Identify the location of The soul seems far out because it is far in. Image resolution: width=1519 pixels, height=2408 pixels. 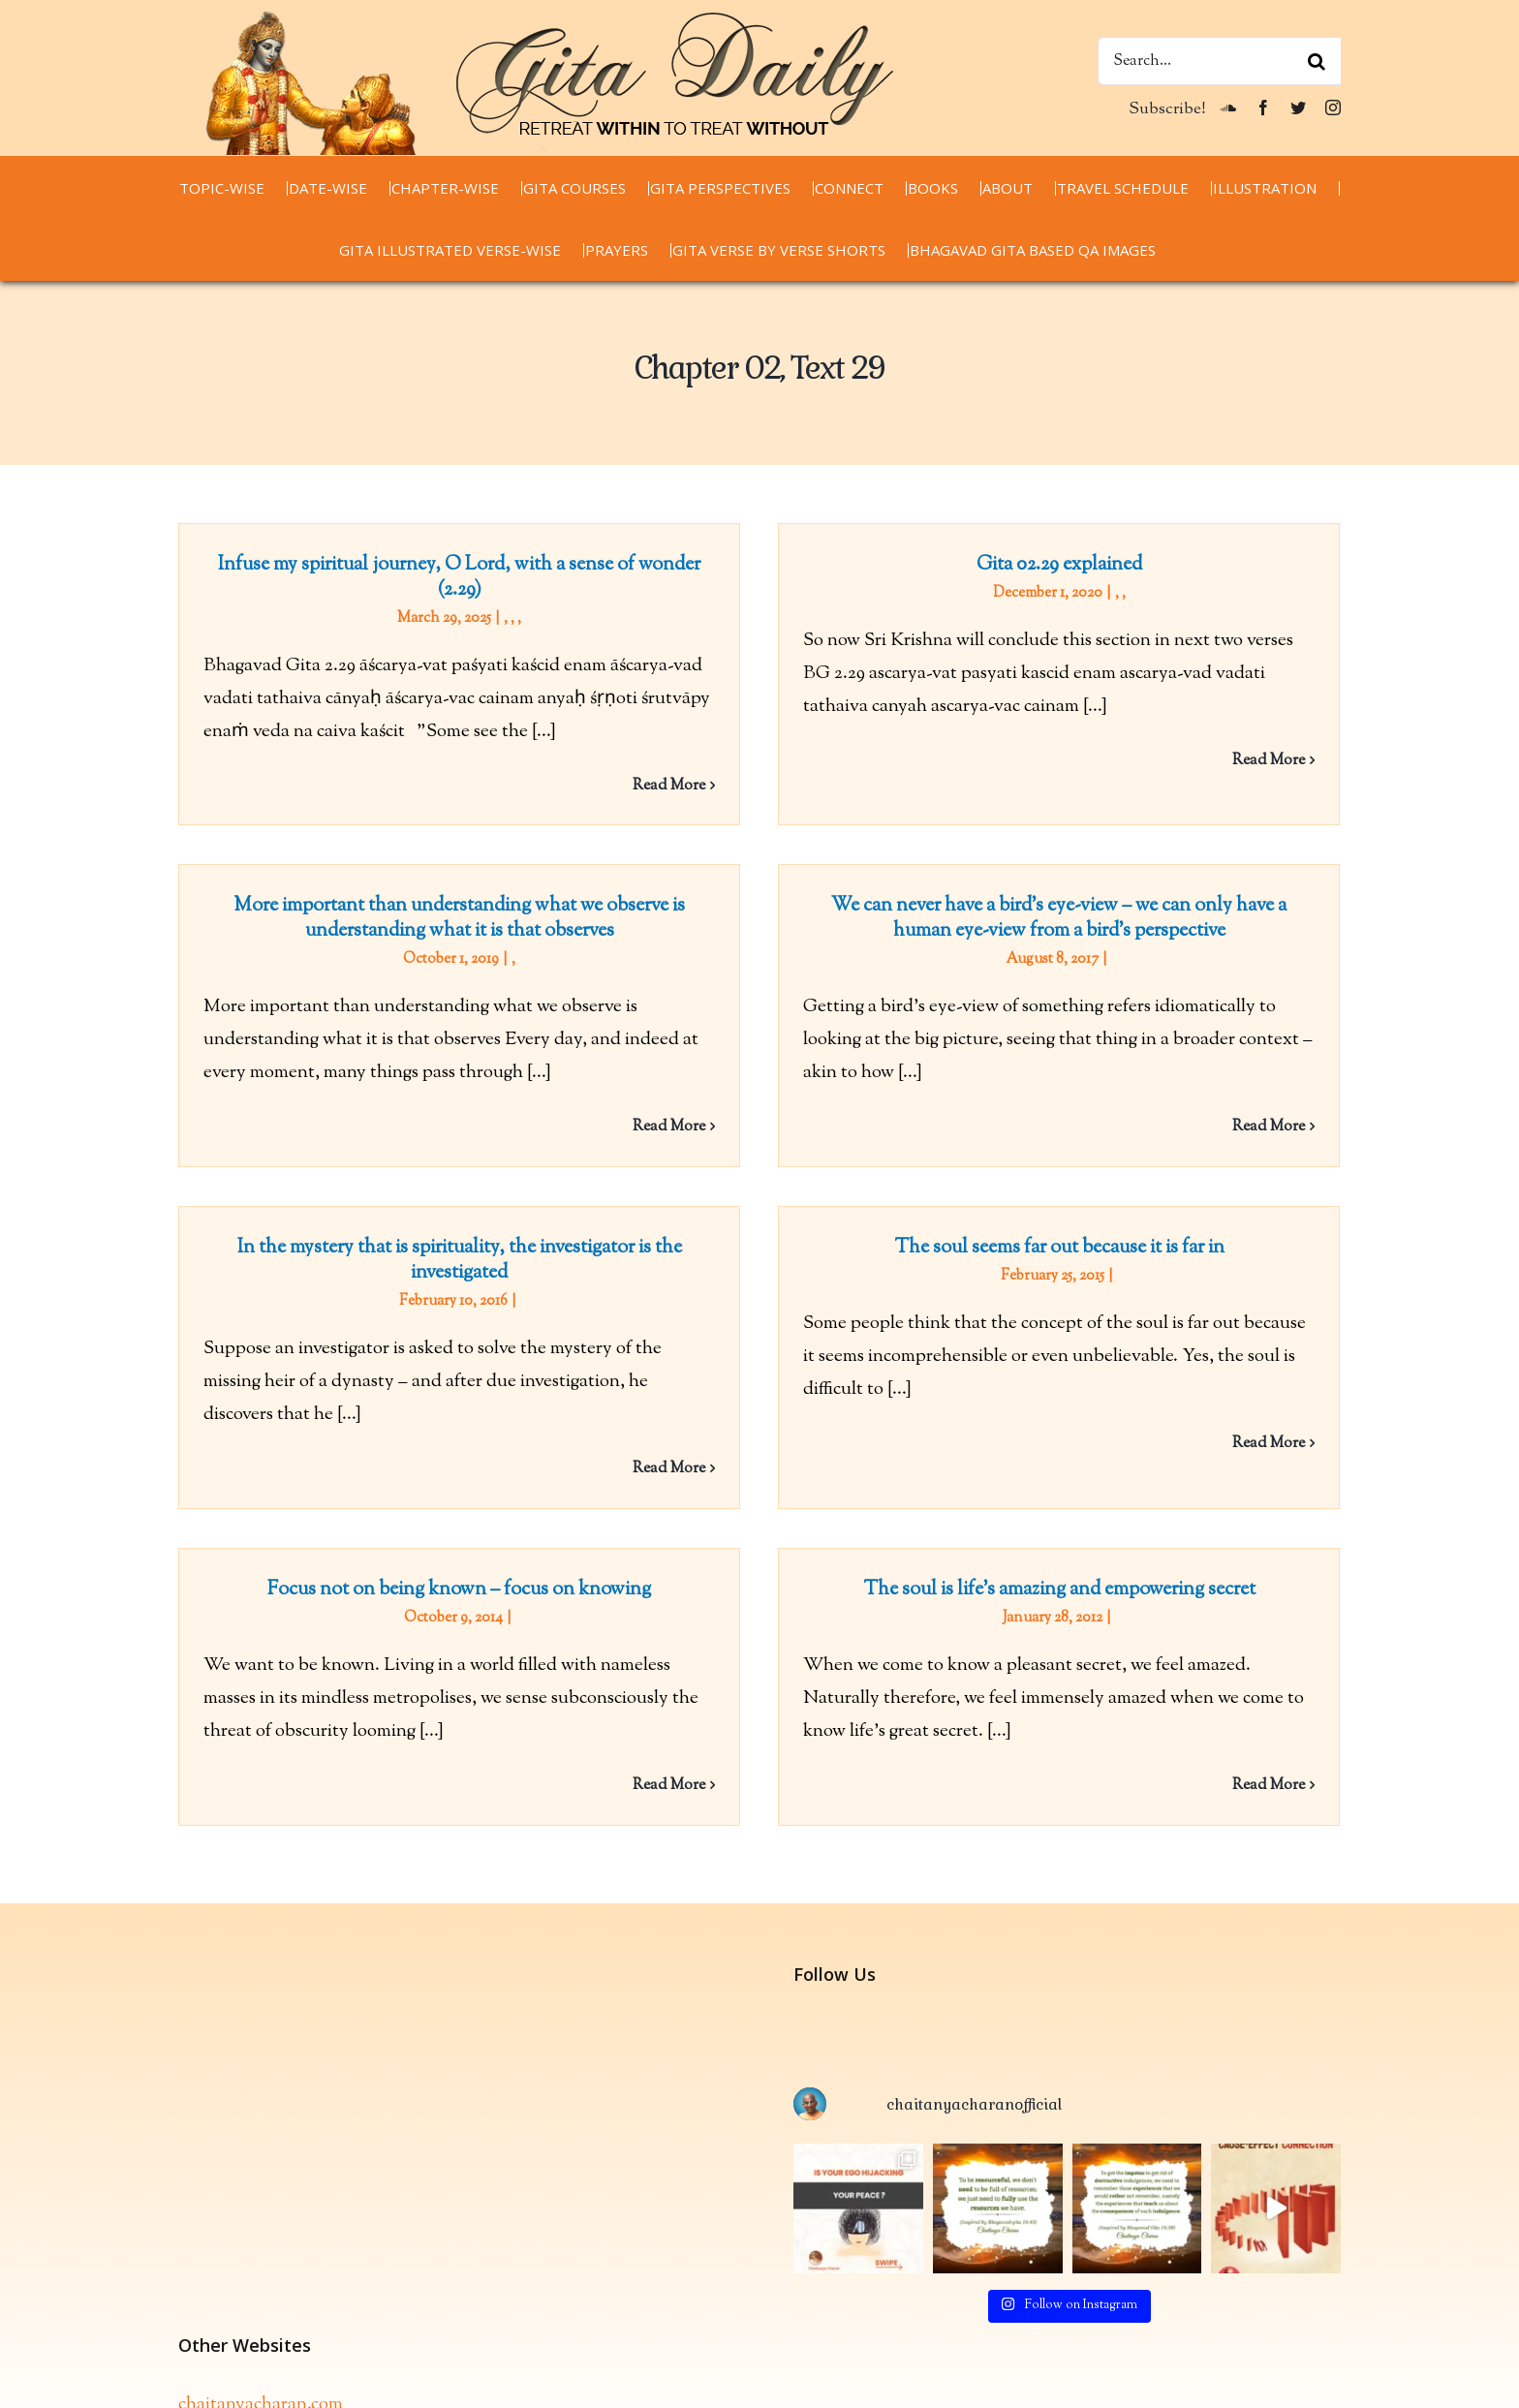
(1075, 1230).